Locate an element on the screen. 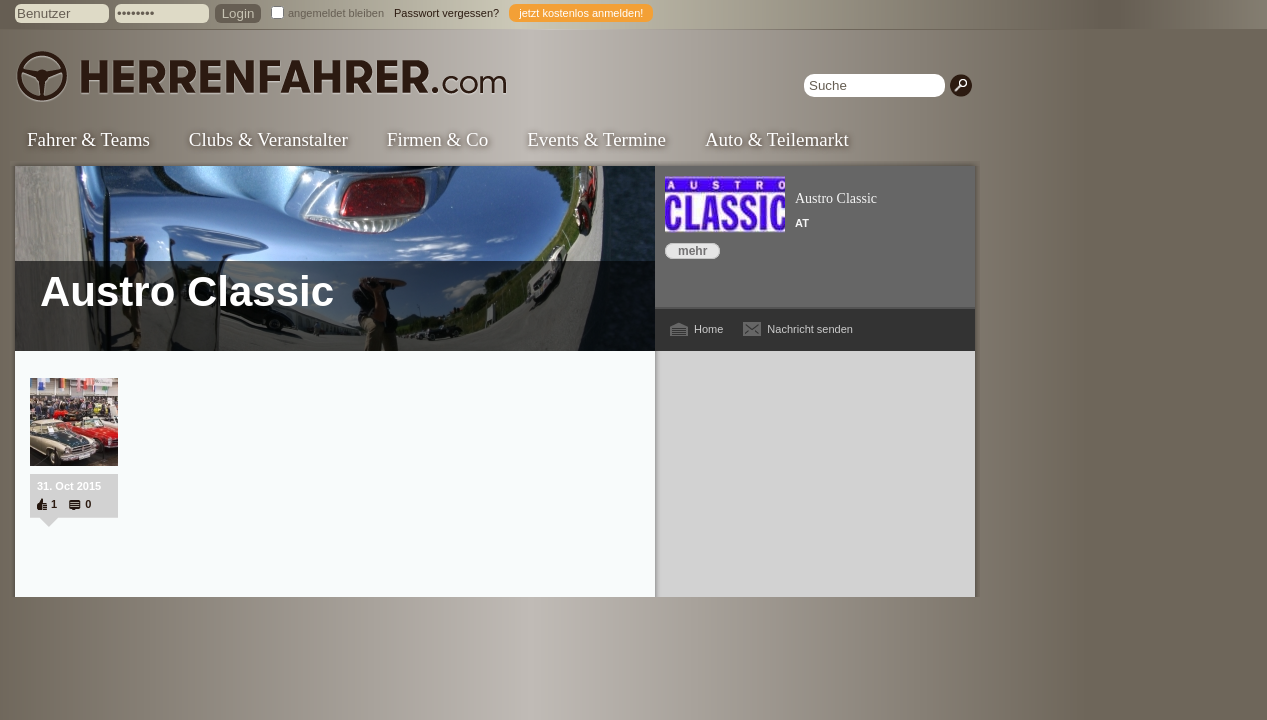 Image resolution: width=1267 pixels, height=720 pixels. Fahrer & Teams is located at coordinates (88, 139).